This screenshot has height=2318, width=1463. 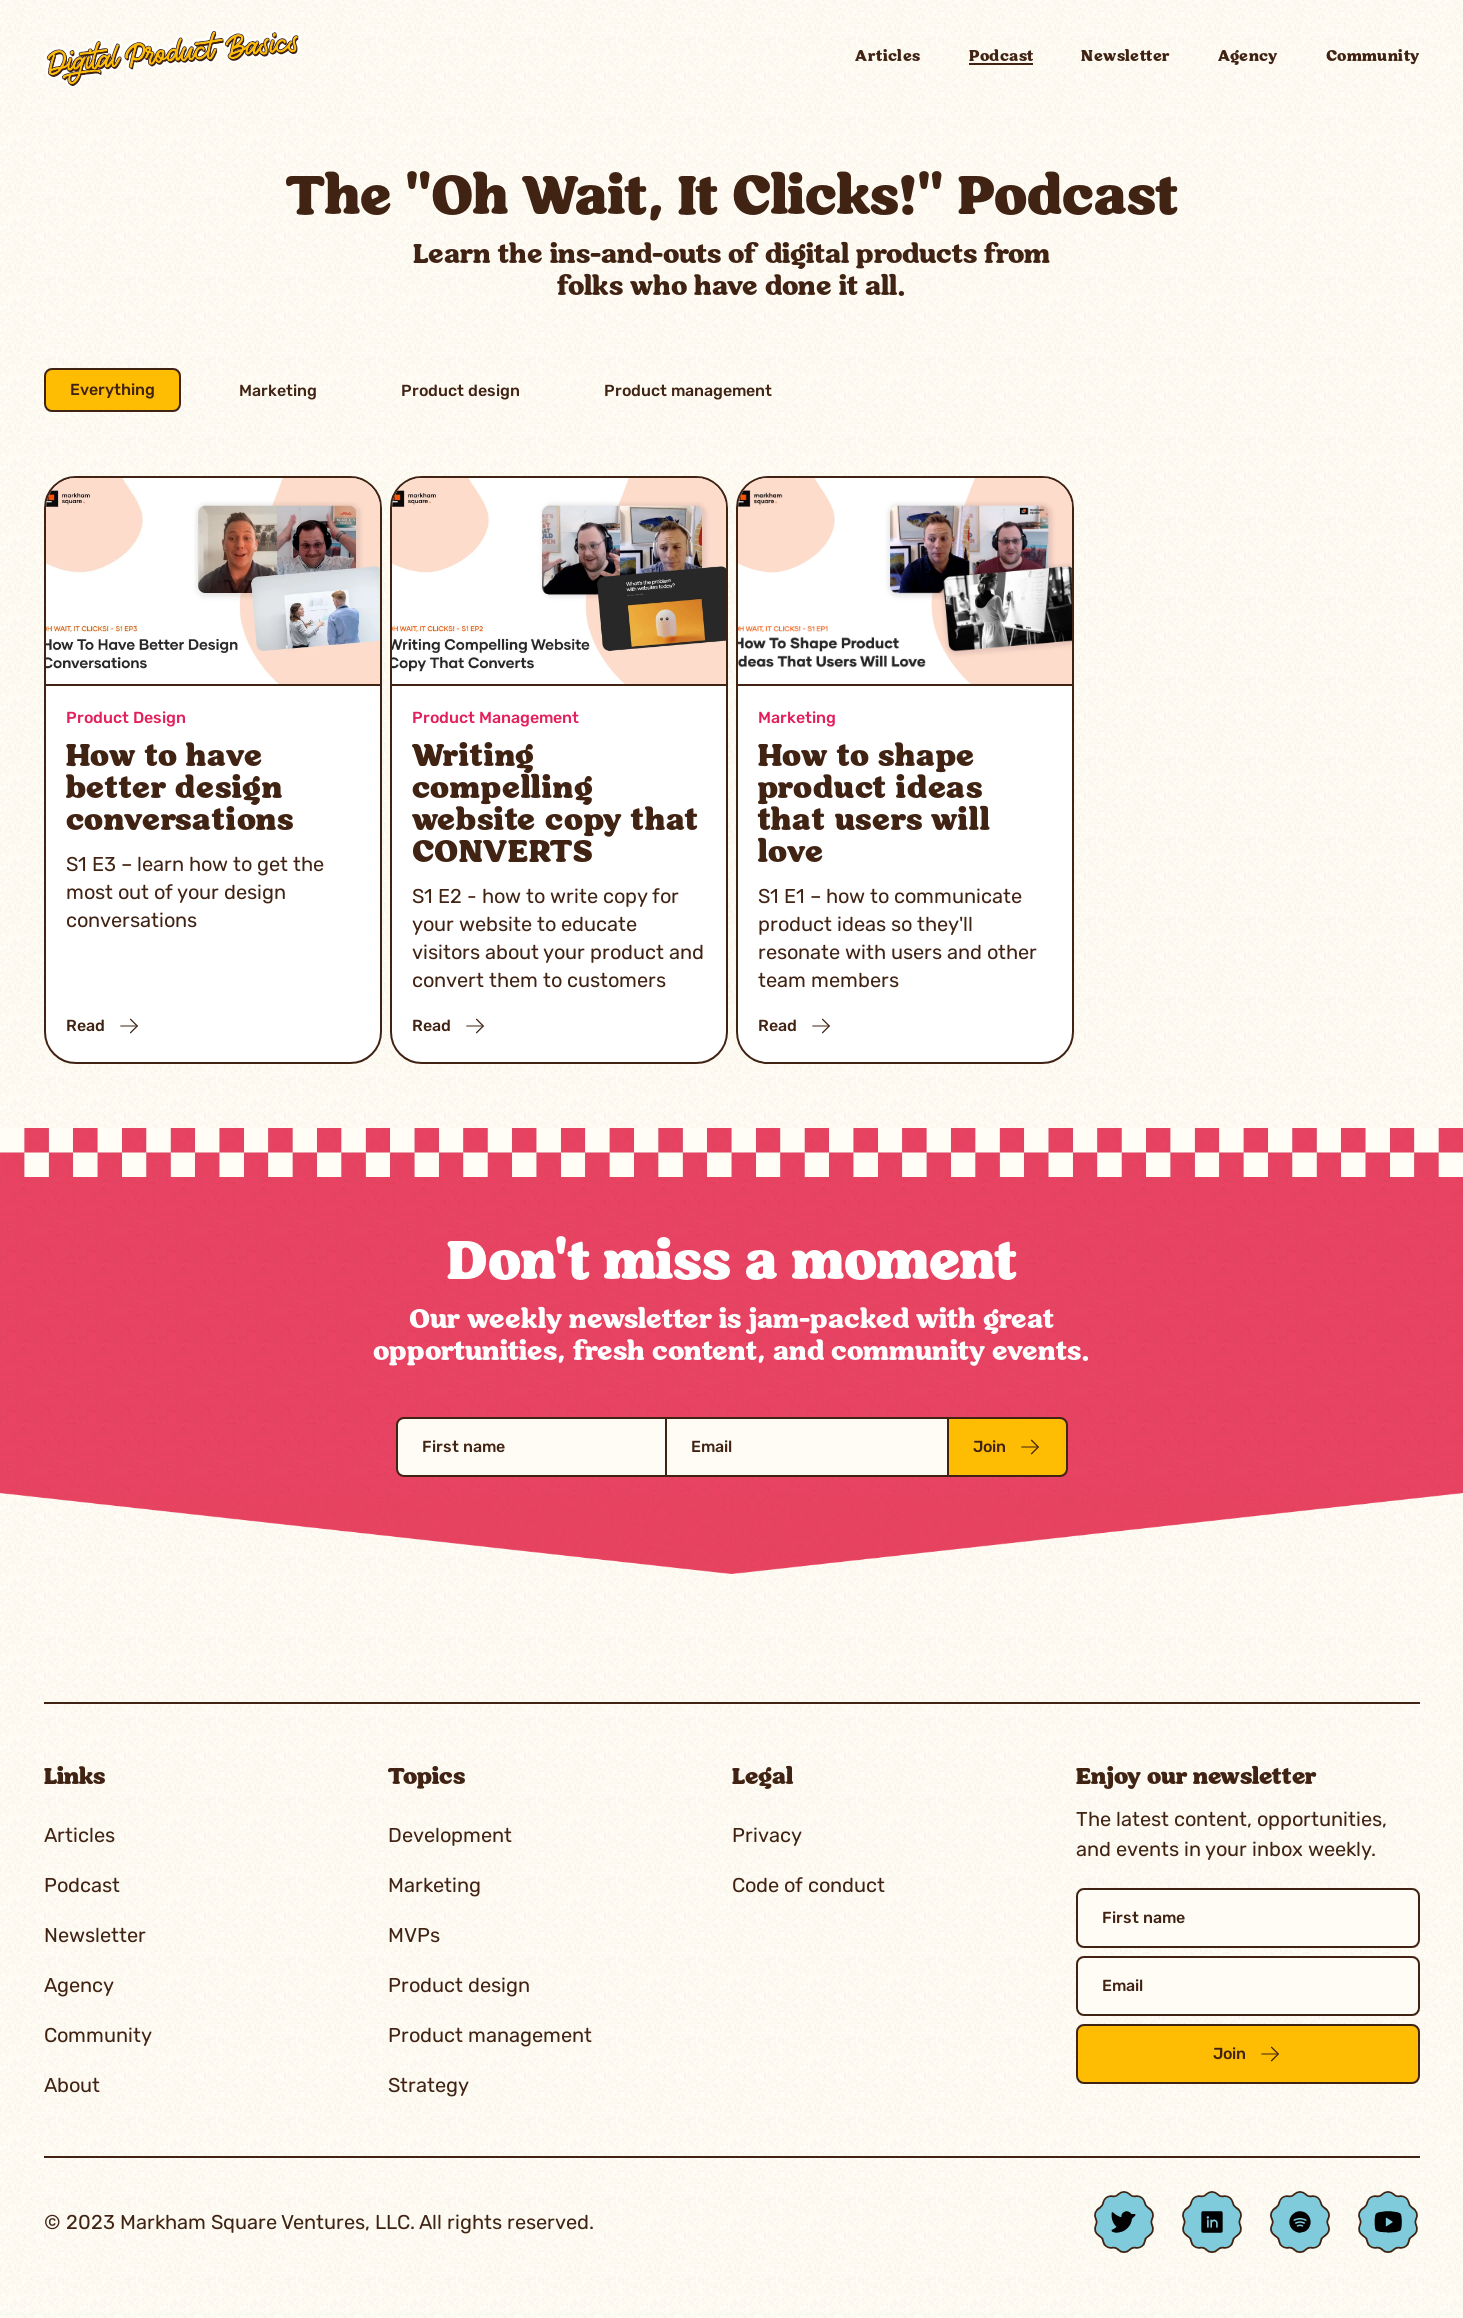 I want to click on Join, so click(x=1007, y=1447).